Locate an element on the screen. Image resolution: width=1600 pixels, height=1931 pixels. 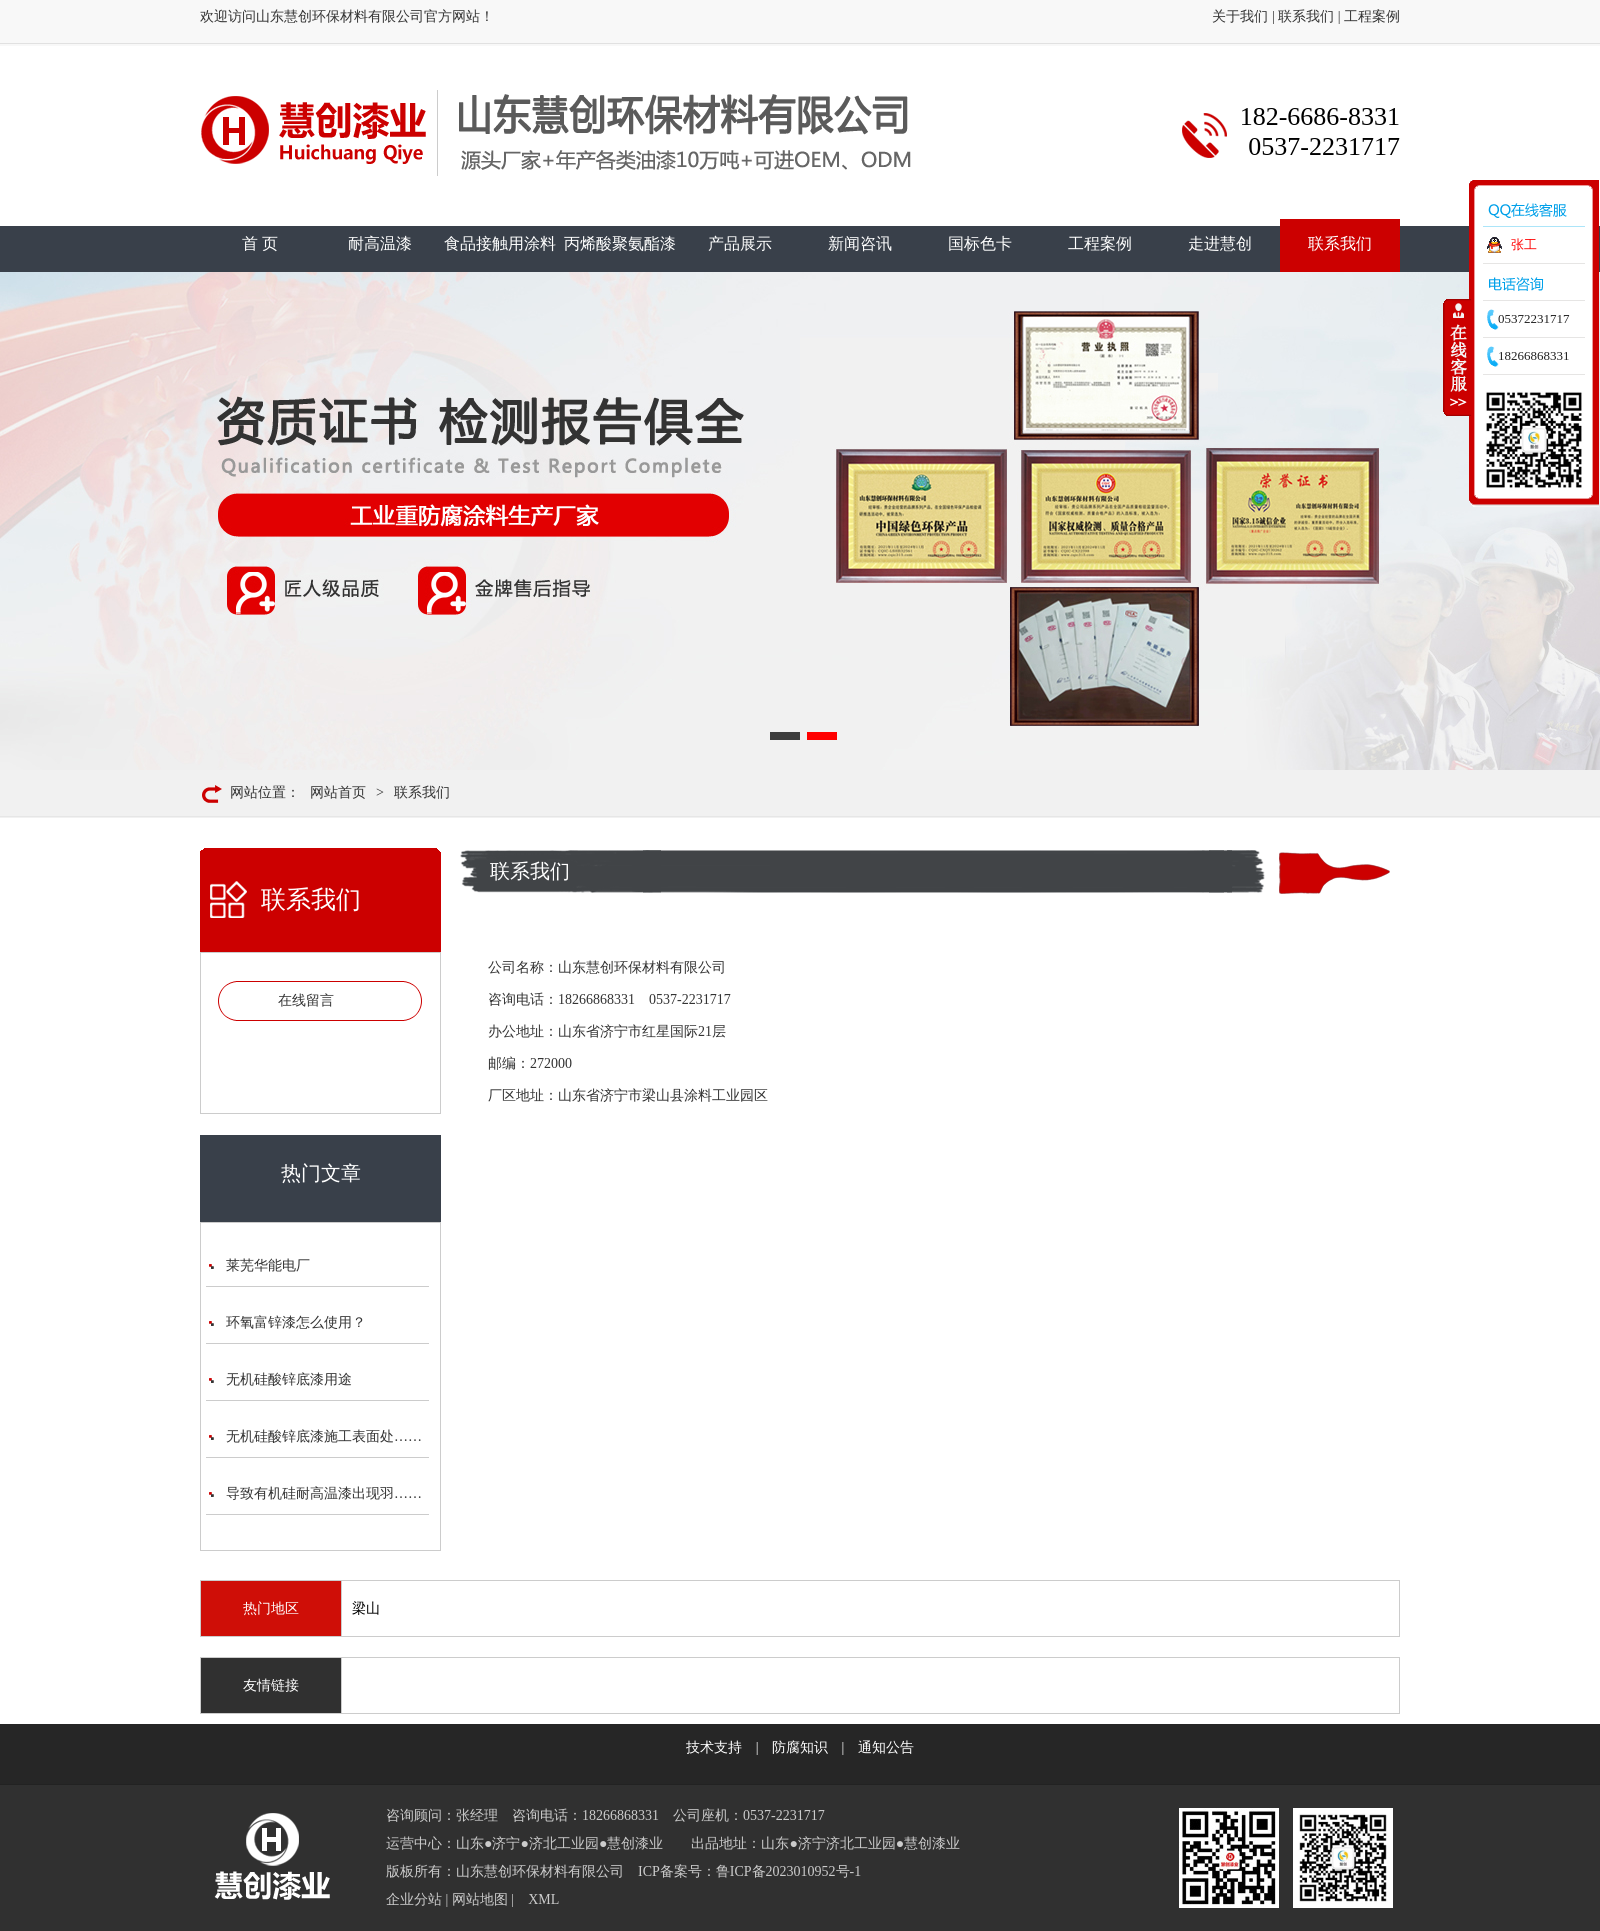
联系我们 is located at coordinates (1306, 16).